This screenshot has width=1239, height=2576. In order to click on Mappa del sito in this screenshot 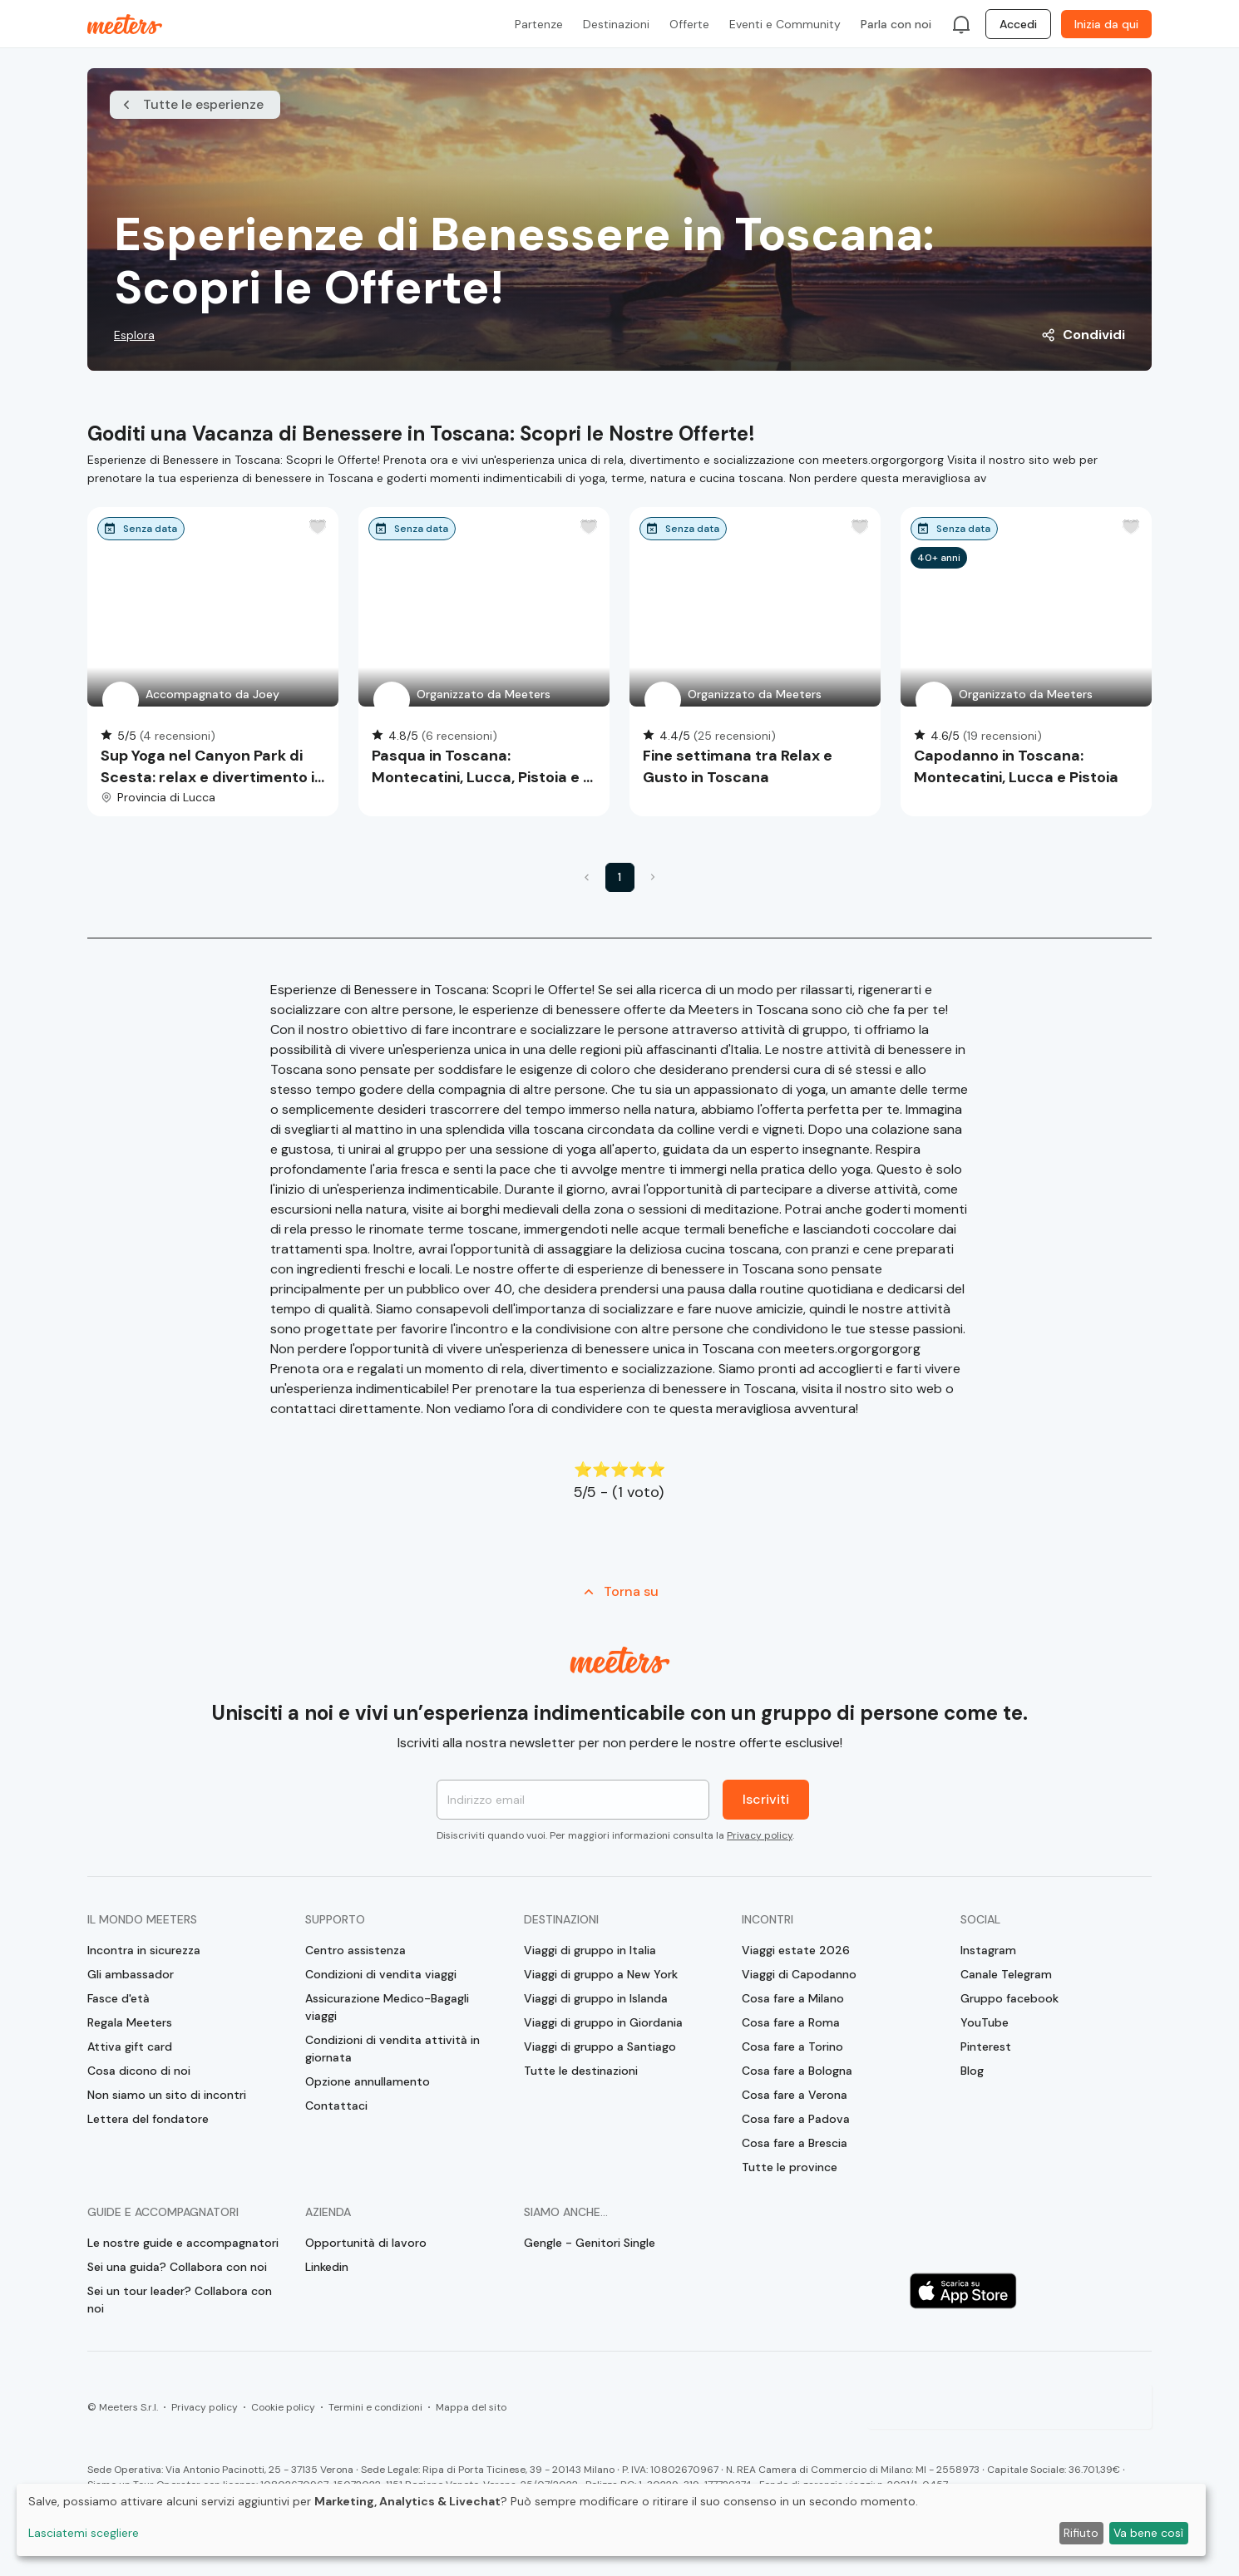, I will do `click(471, 2407)`.